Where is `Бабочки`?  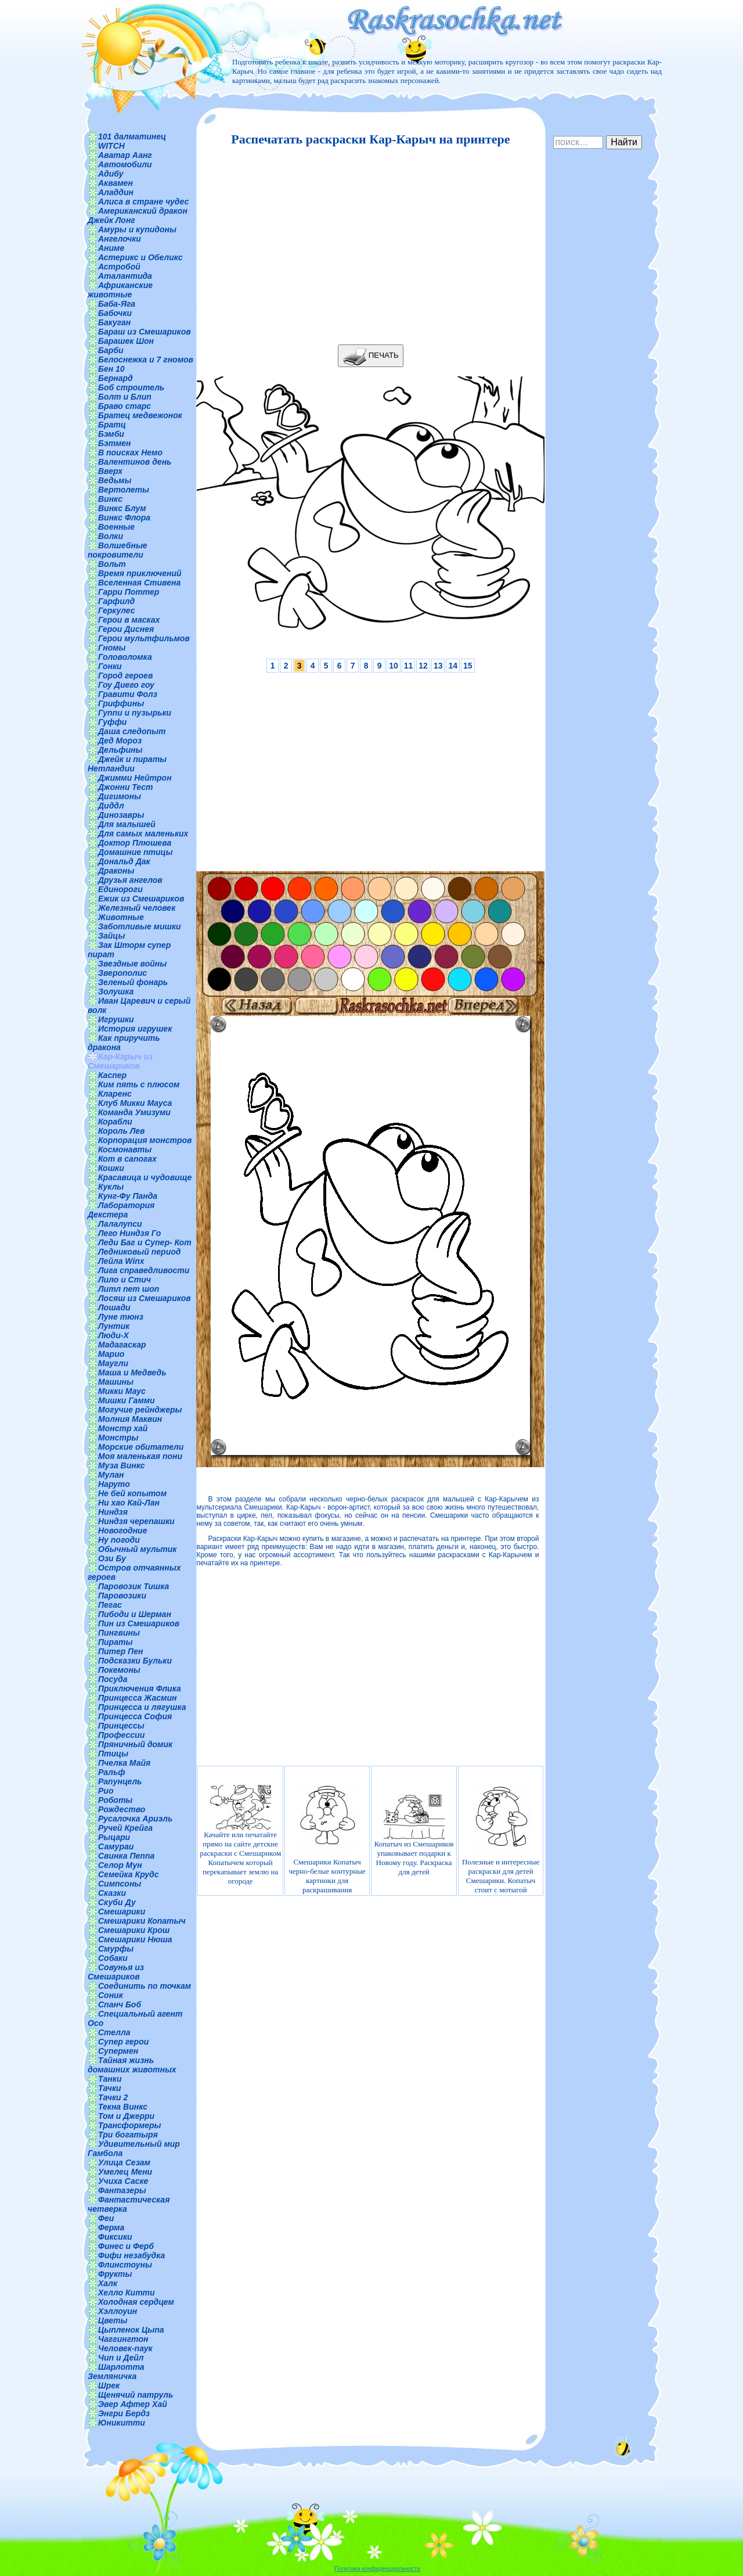 Бабочки is located at coordinates (115, 313).